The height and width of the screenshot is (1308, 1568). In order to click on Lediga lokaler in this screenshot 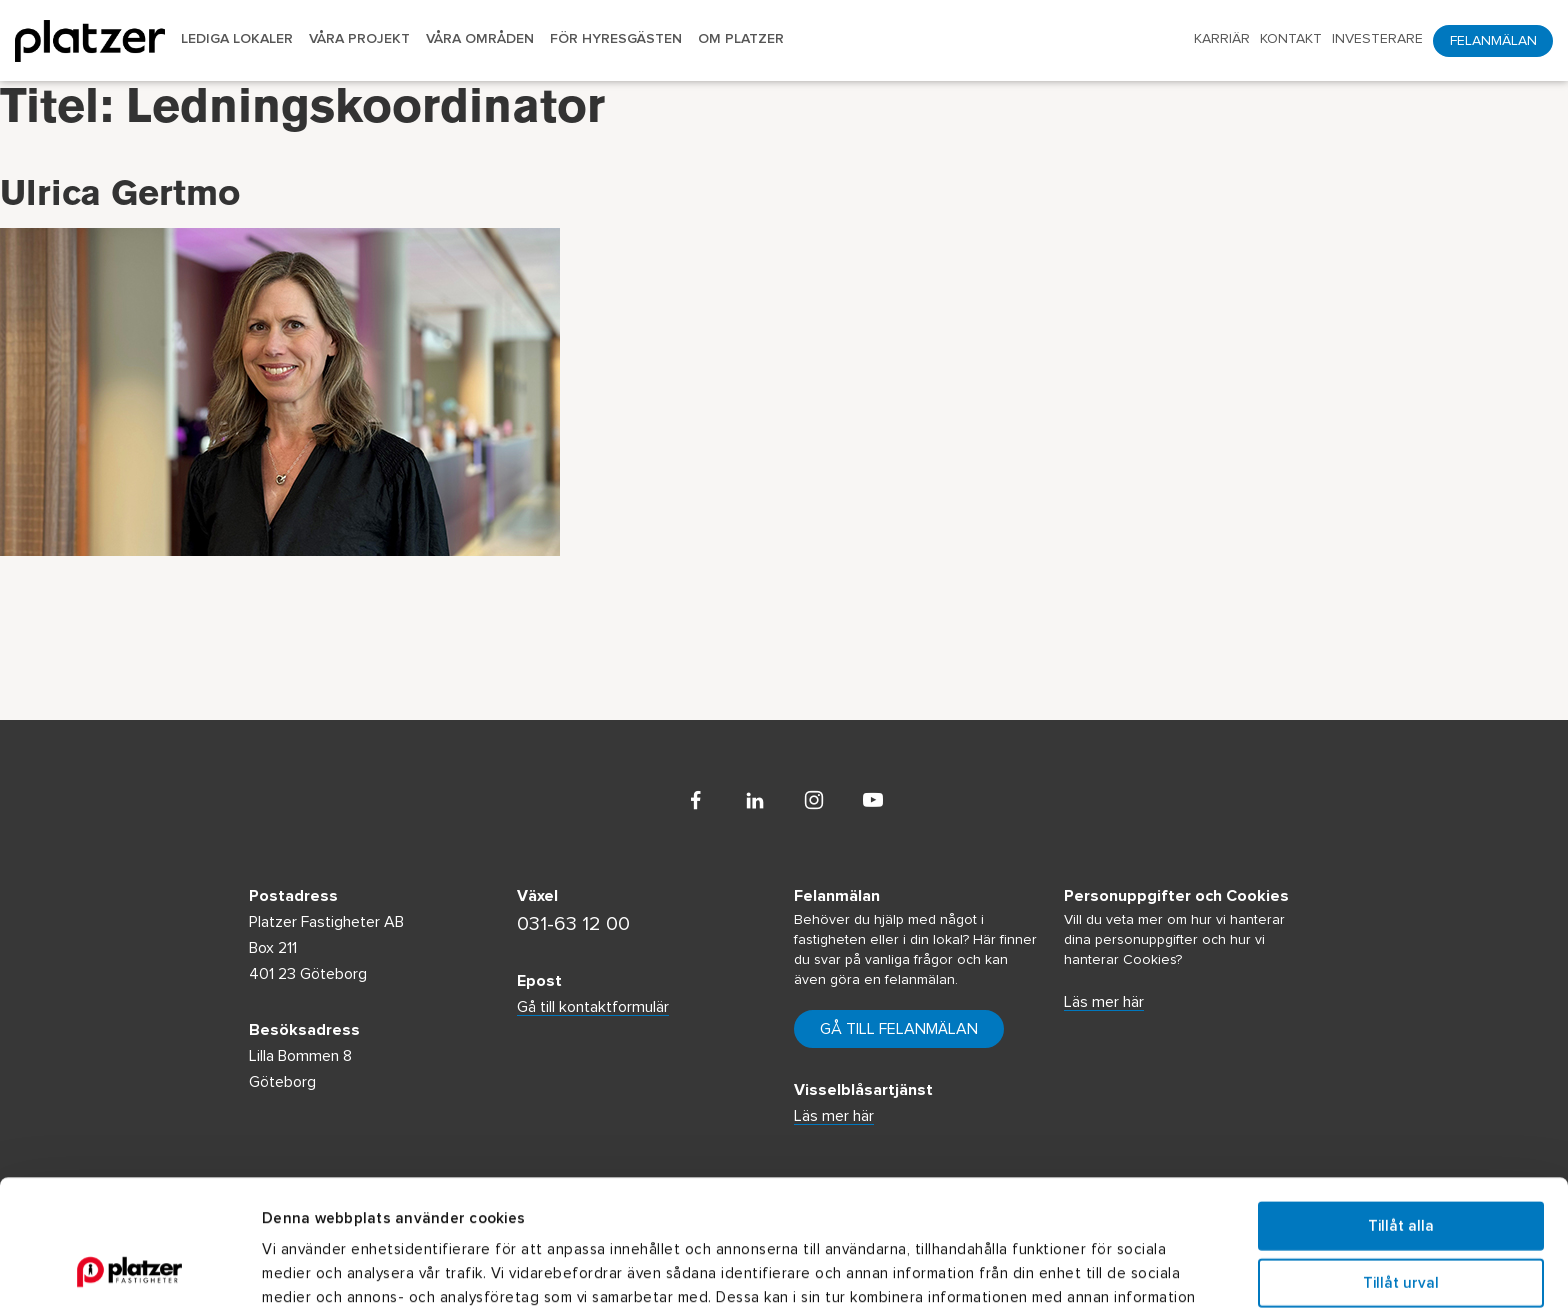, I will do `click(237, 39)`.